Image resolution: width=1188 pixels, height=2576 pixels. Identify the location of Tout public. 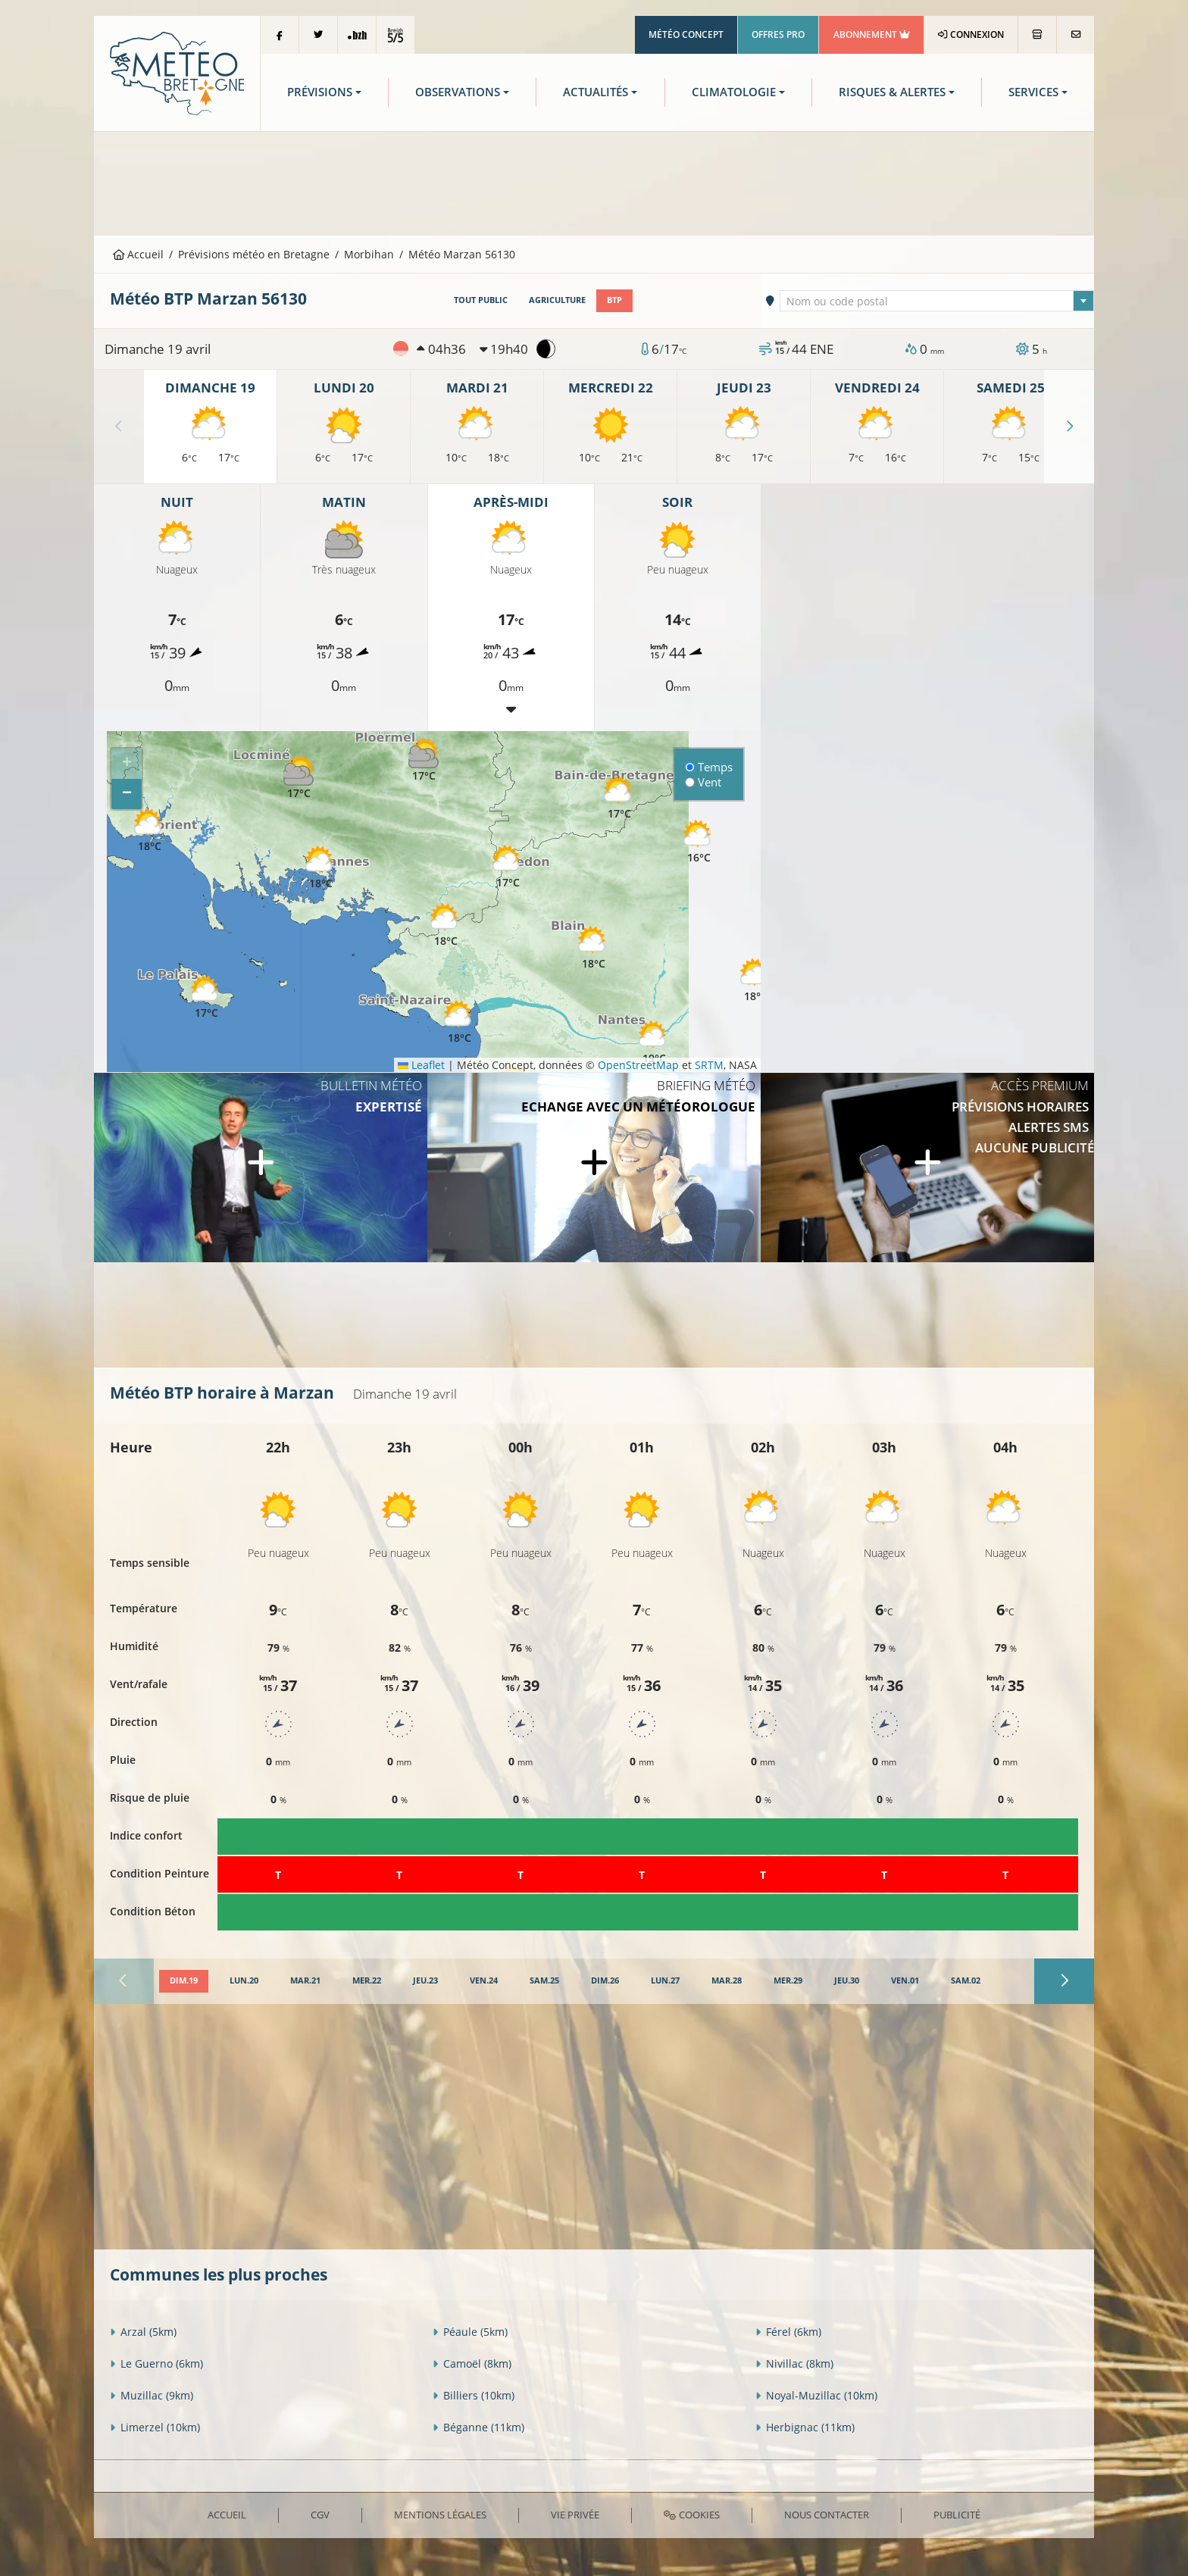
(481, 300).